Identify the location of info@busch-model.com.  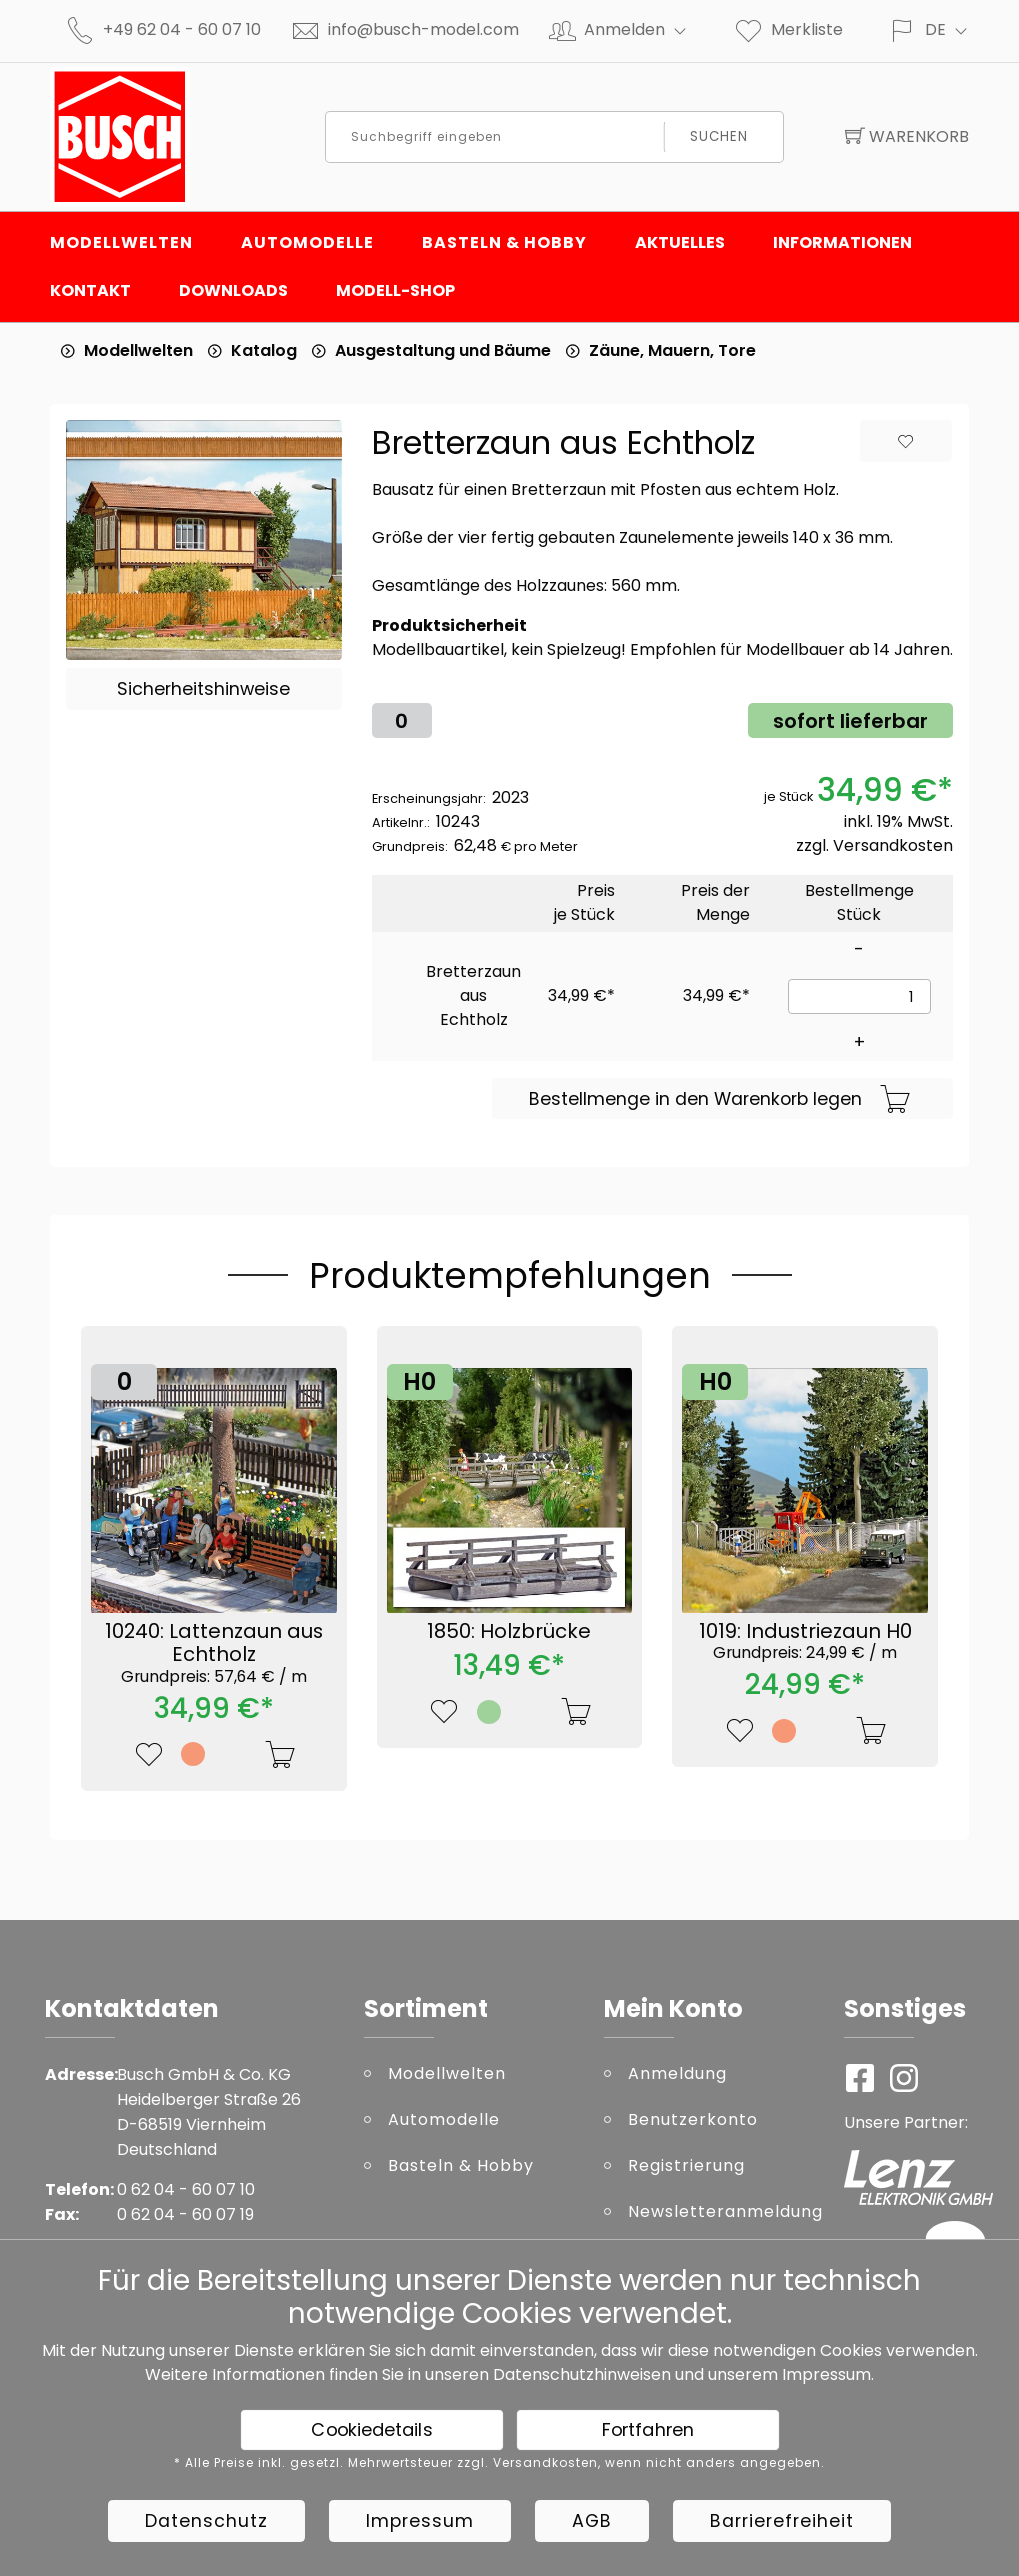
(423, 29).